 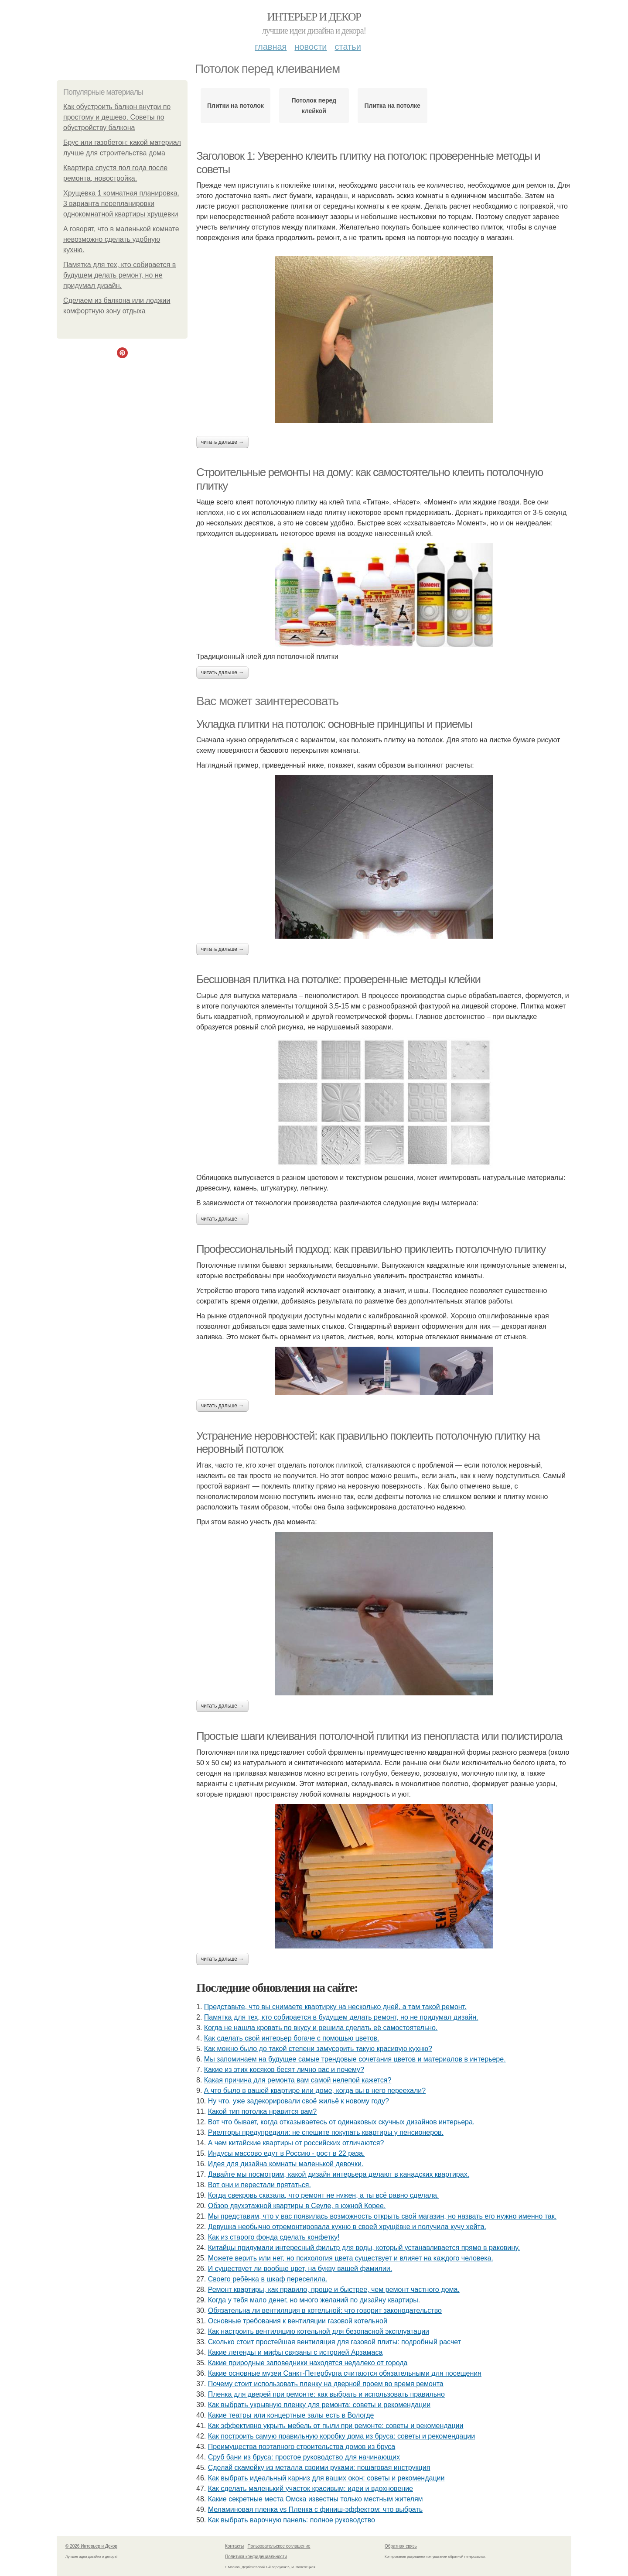 I want to click on Памятка для тех, кто собирается в будущем делать ремонт, но не придумал дизайн., so click(x=119, y=275).